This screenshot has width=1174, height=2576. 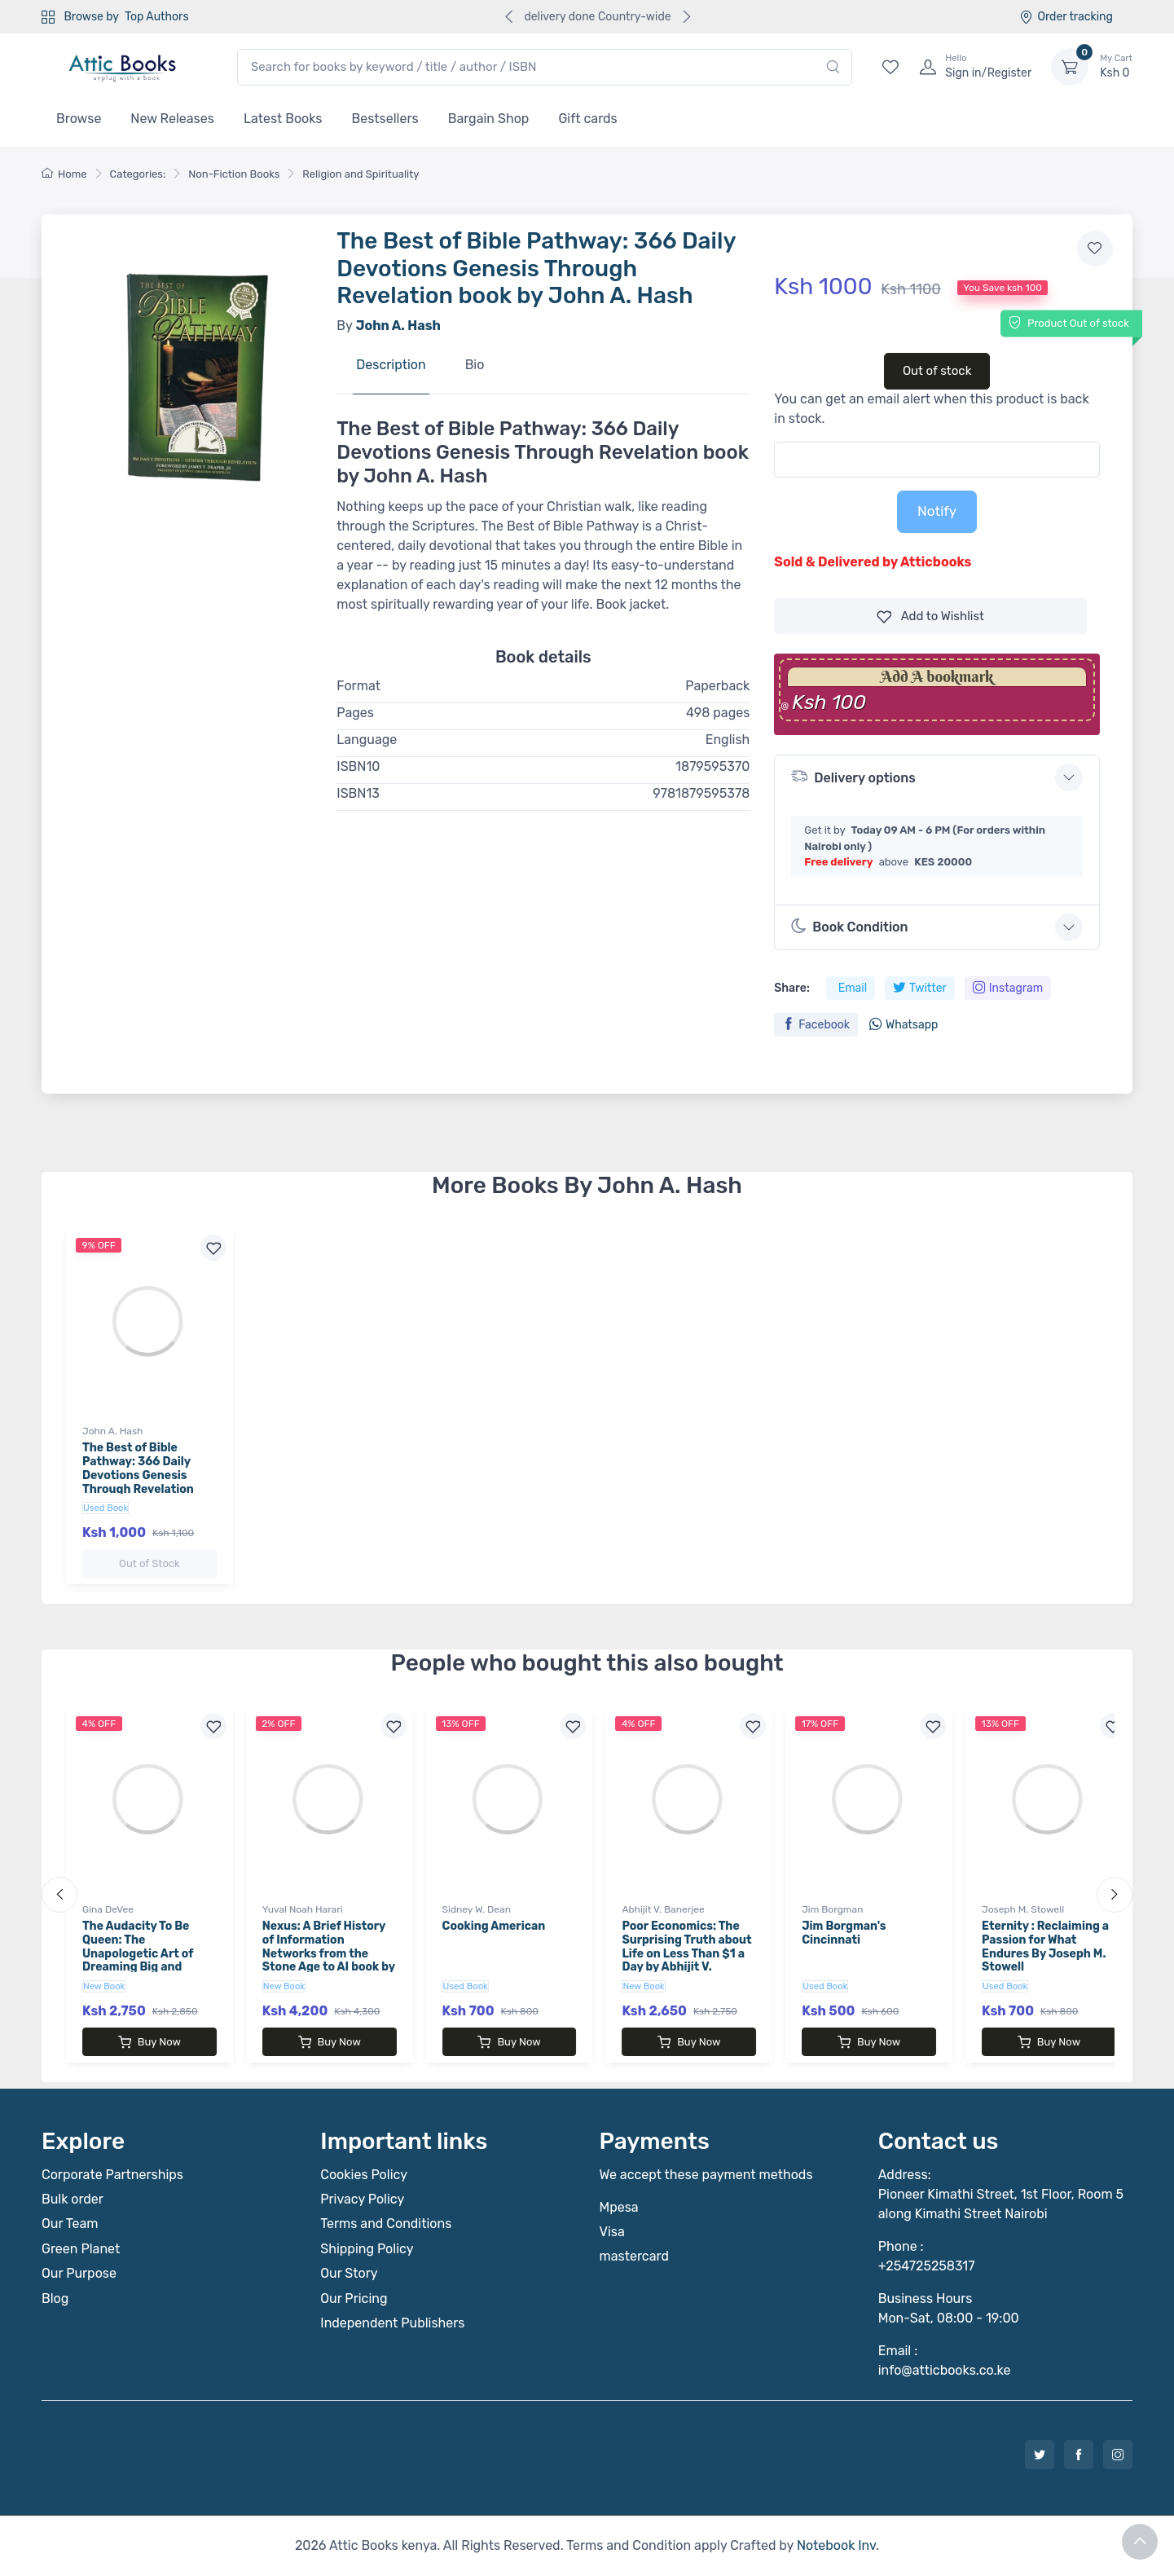 What do you see at coordinates (283, 118) in the screenshot?
I see `Latest Books` at bounding box center [283, 118].